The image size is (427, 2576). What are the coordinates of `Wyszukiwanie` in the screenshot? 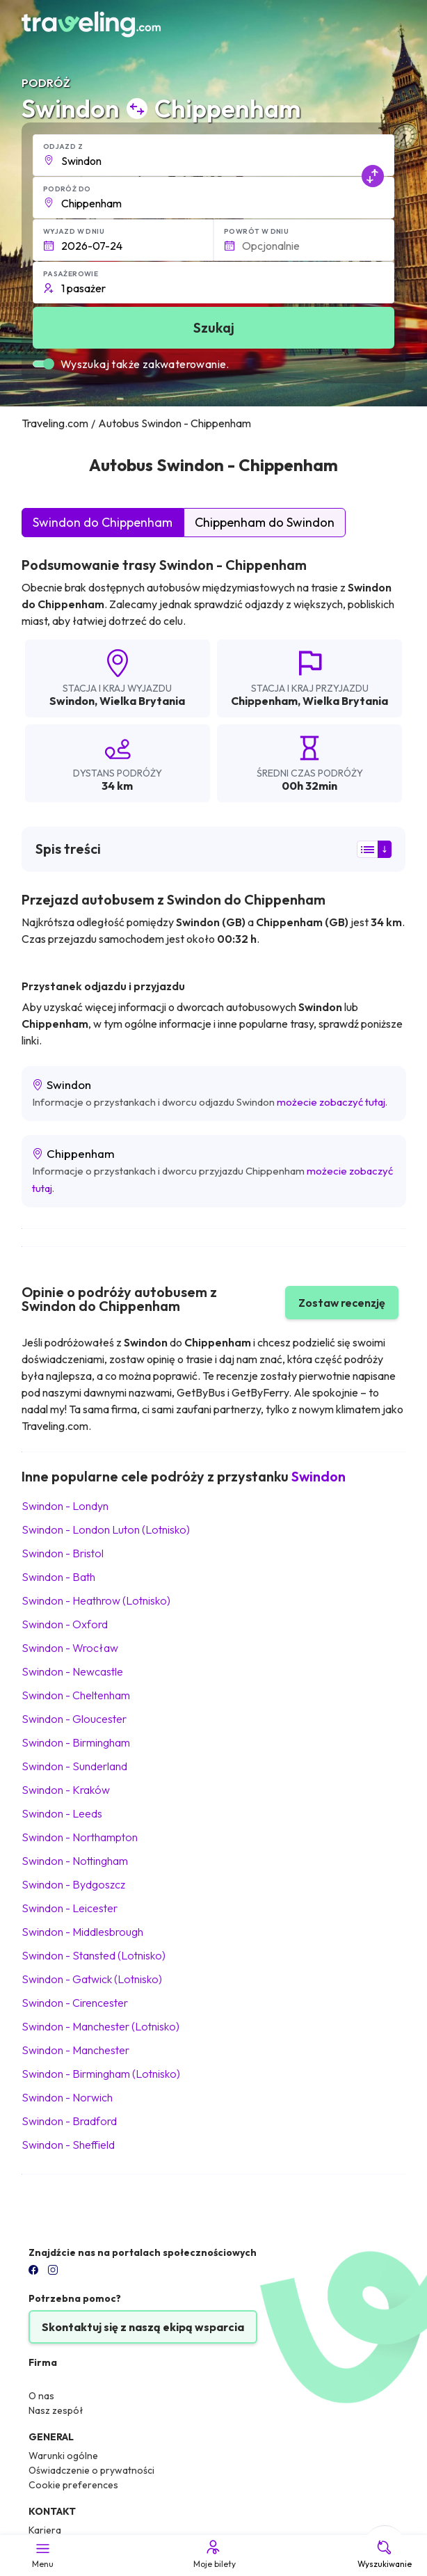 It's located at (384, 2553).